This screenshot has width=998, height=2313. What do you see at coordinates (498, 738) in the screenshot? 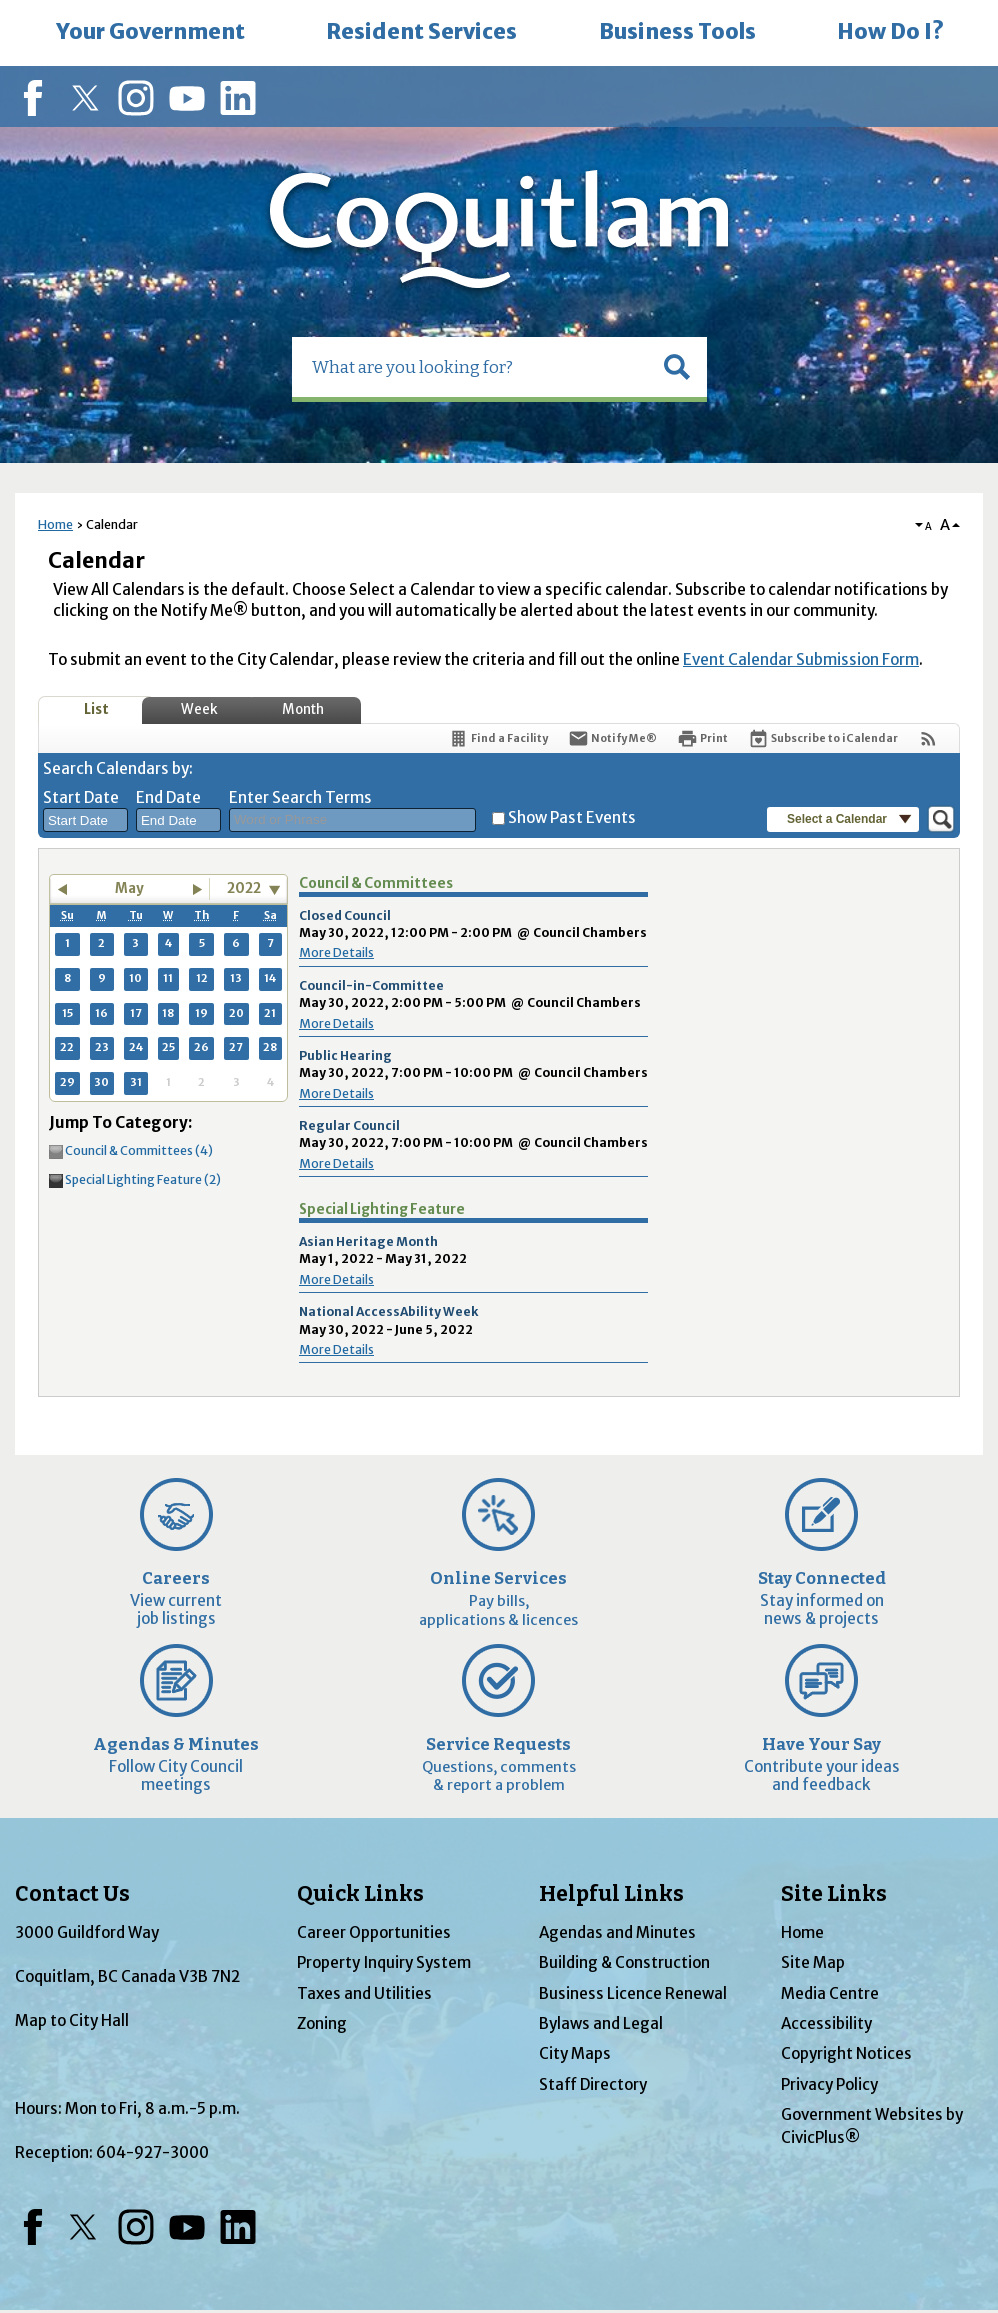
I see `[Find a Facility]` at bounding box center [498, 738].